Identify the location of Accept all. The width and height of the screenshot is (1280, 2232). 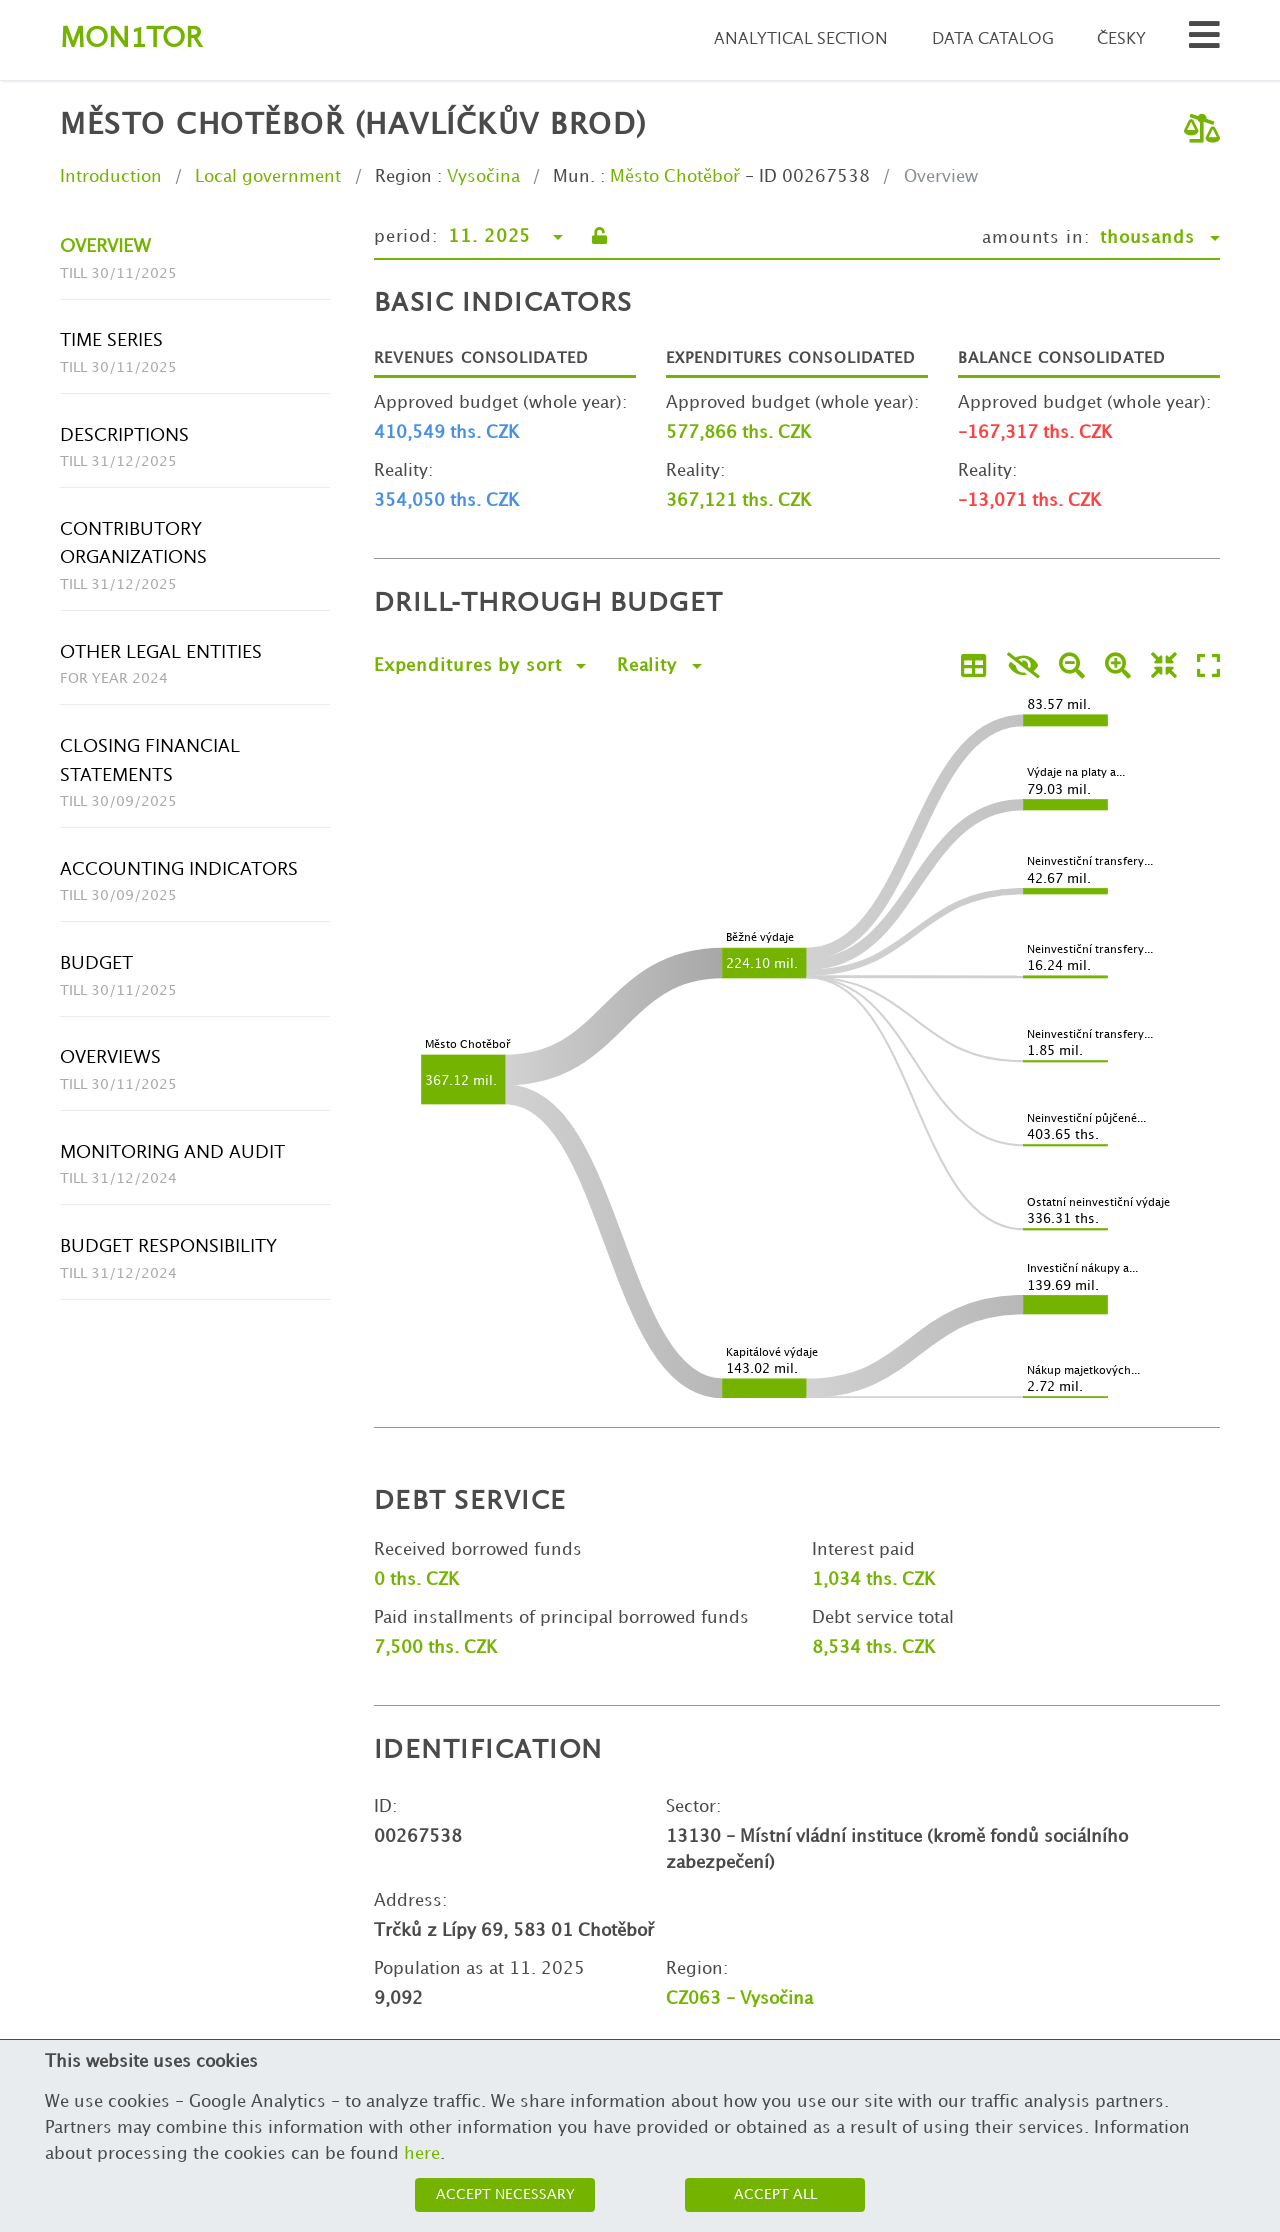
(775, 2194).